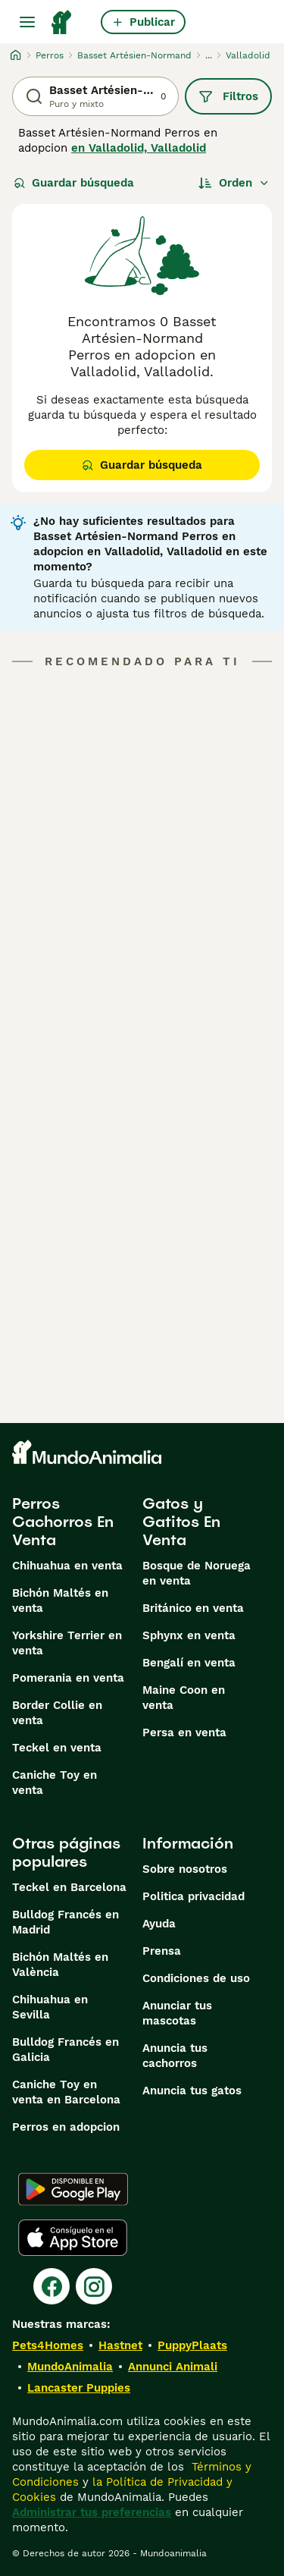  I want to click on [Orden], so click(234, 183).